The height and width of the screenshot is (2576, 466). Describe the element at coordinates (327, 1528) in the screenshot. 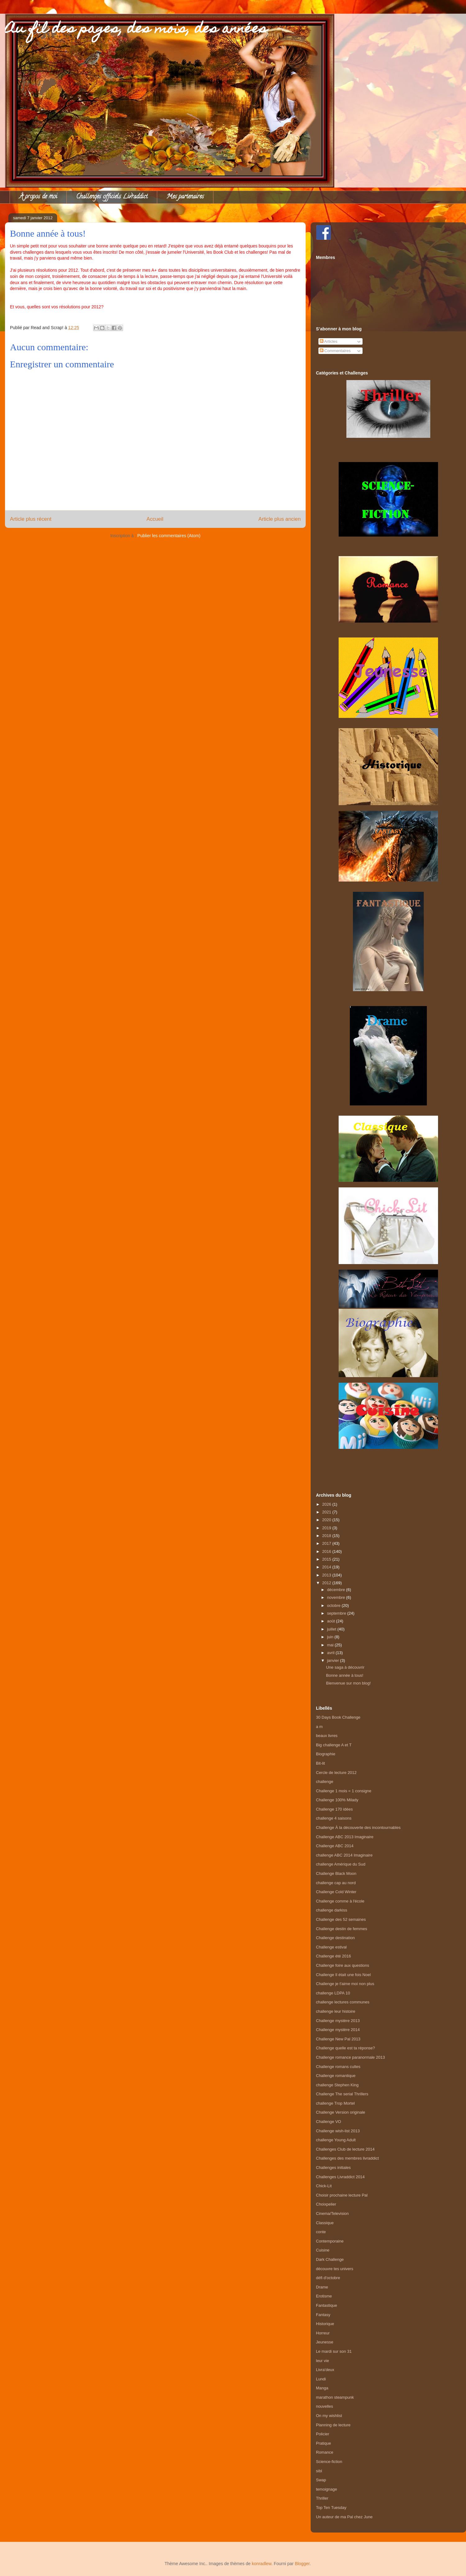

I see `2019` at that location.